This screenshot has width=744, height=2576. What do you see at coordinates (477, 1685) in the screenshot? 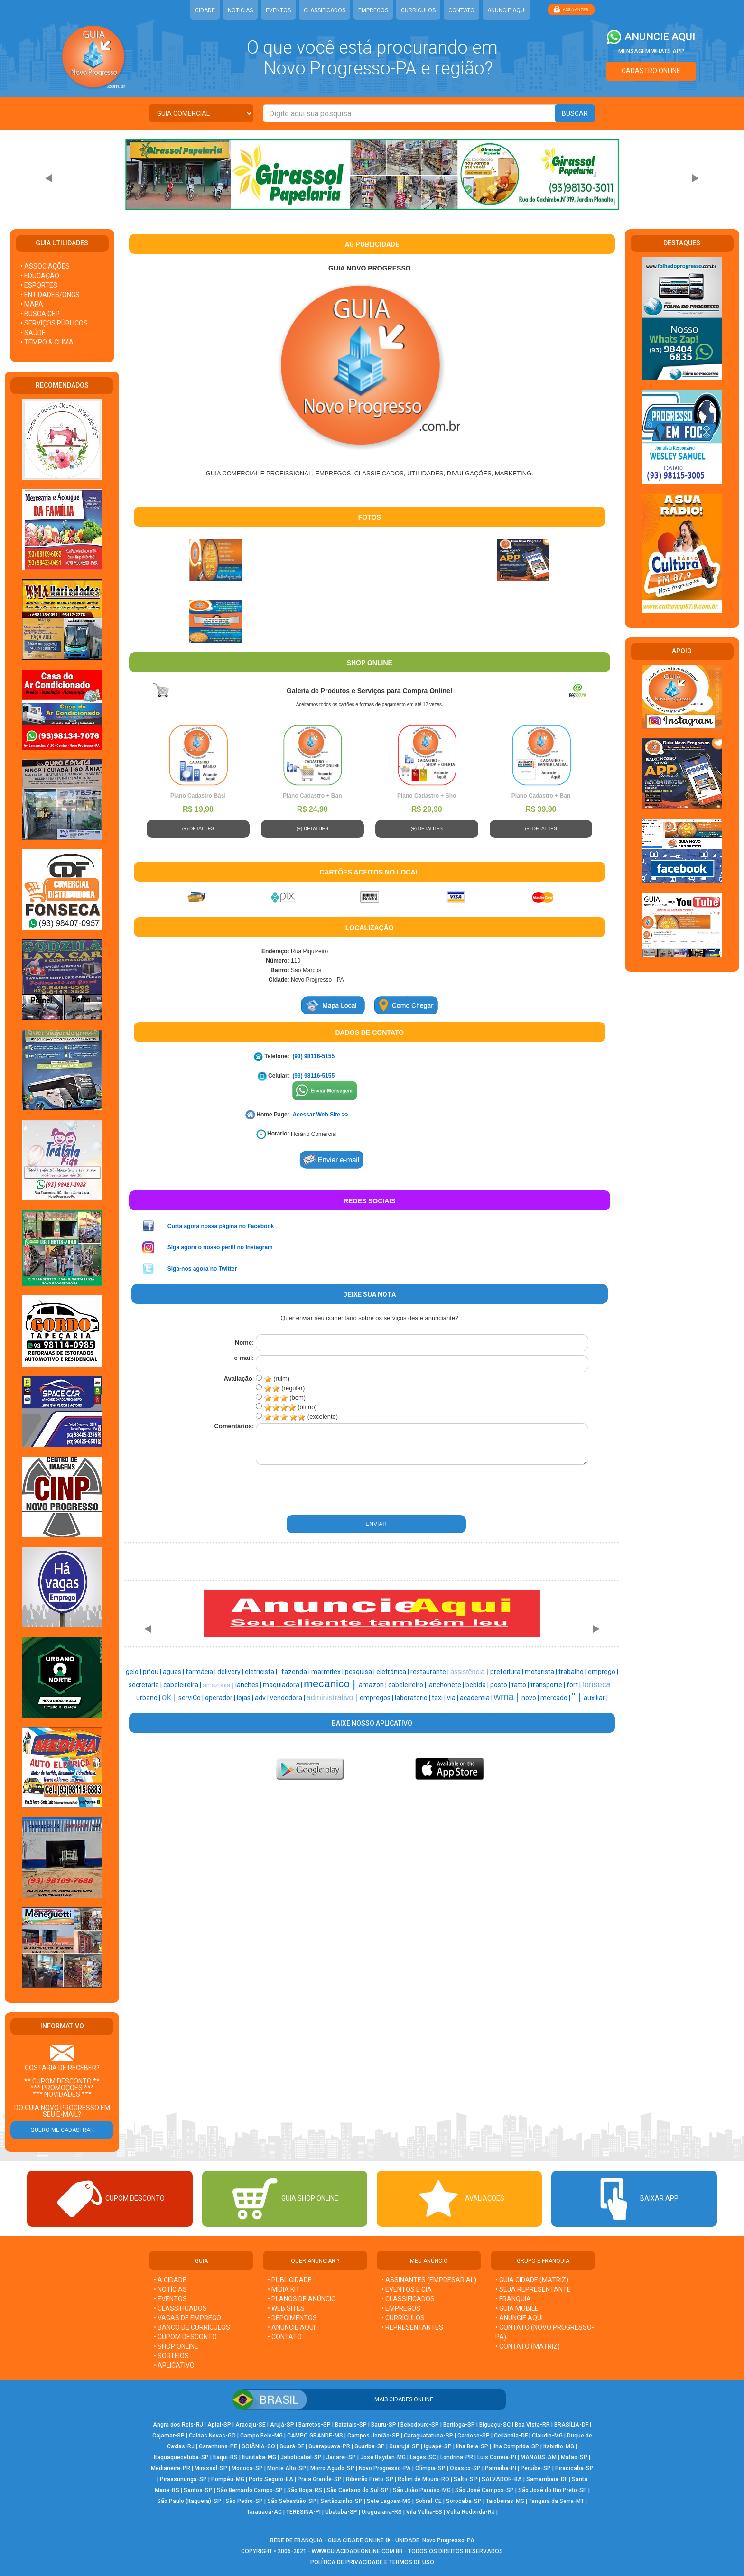
I see `bebida |` at bounding box center [477, 1685].